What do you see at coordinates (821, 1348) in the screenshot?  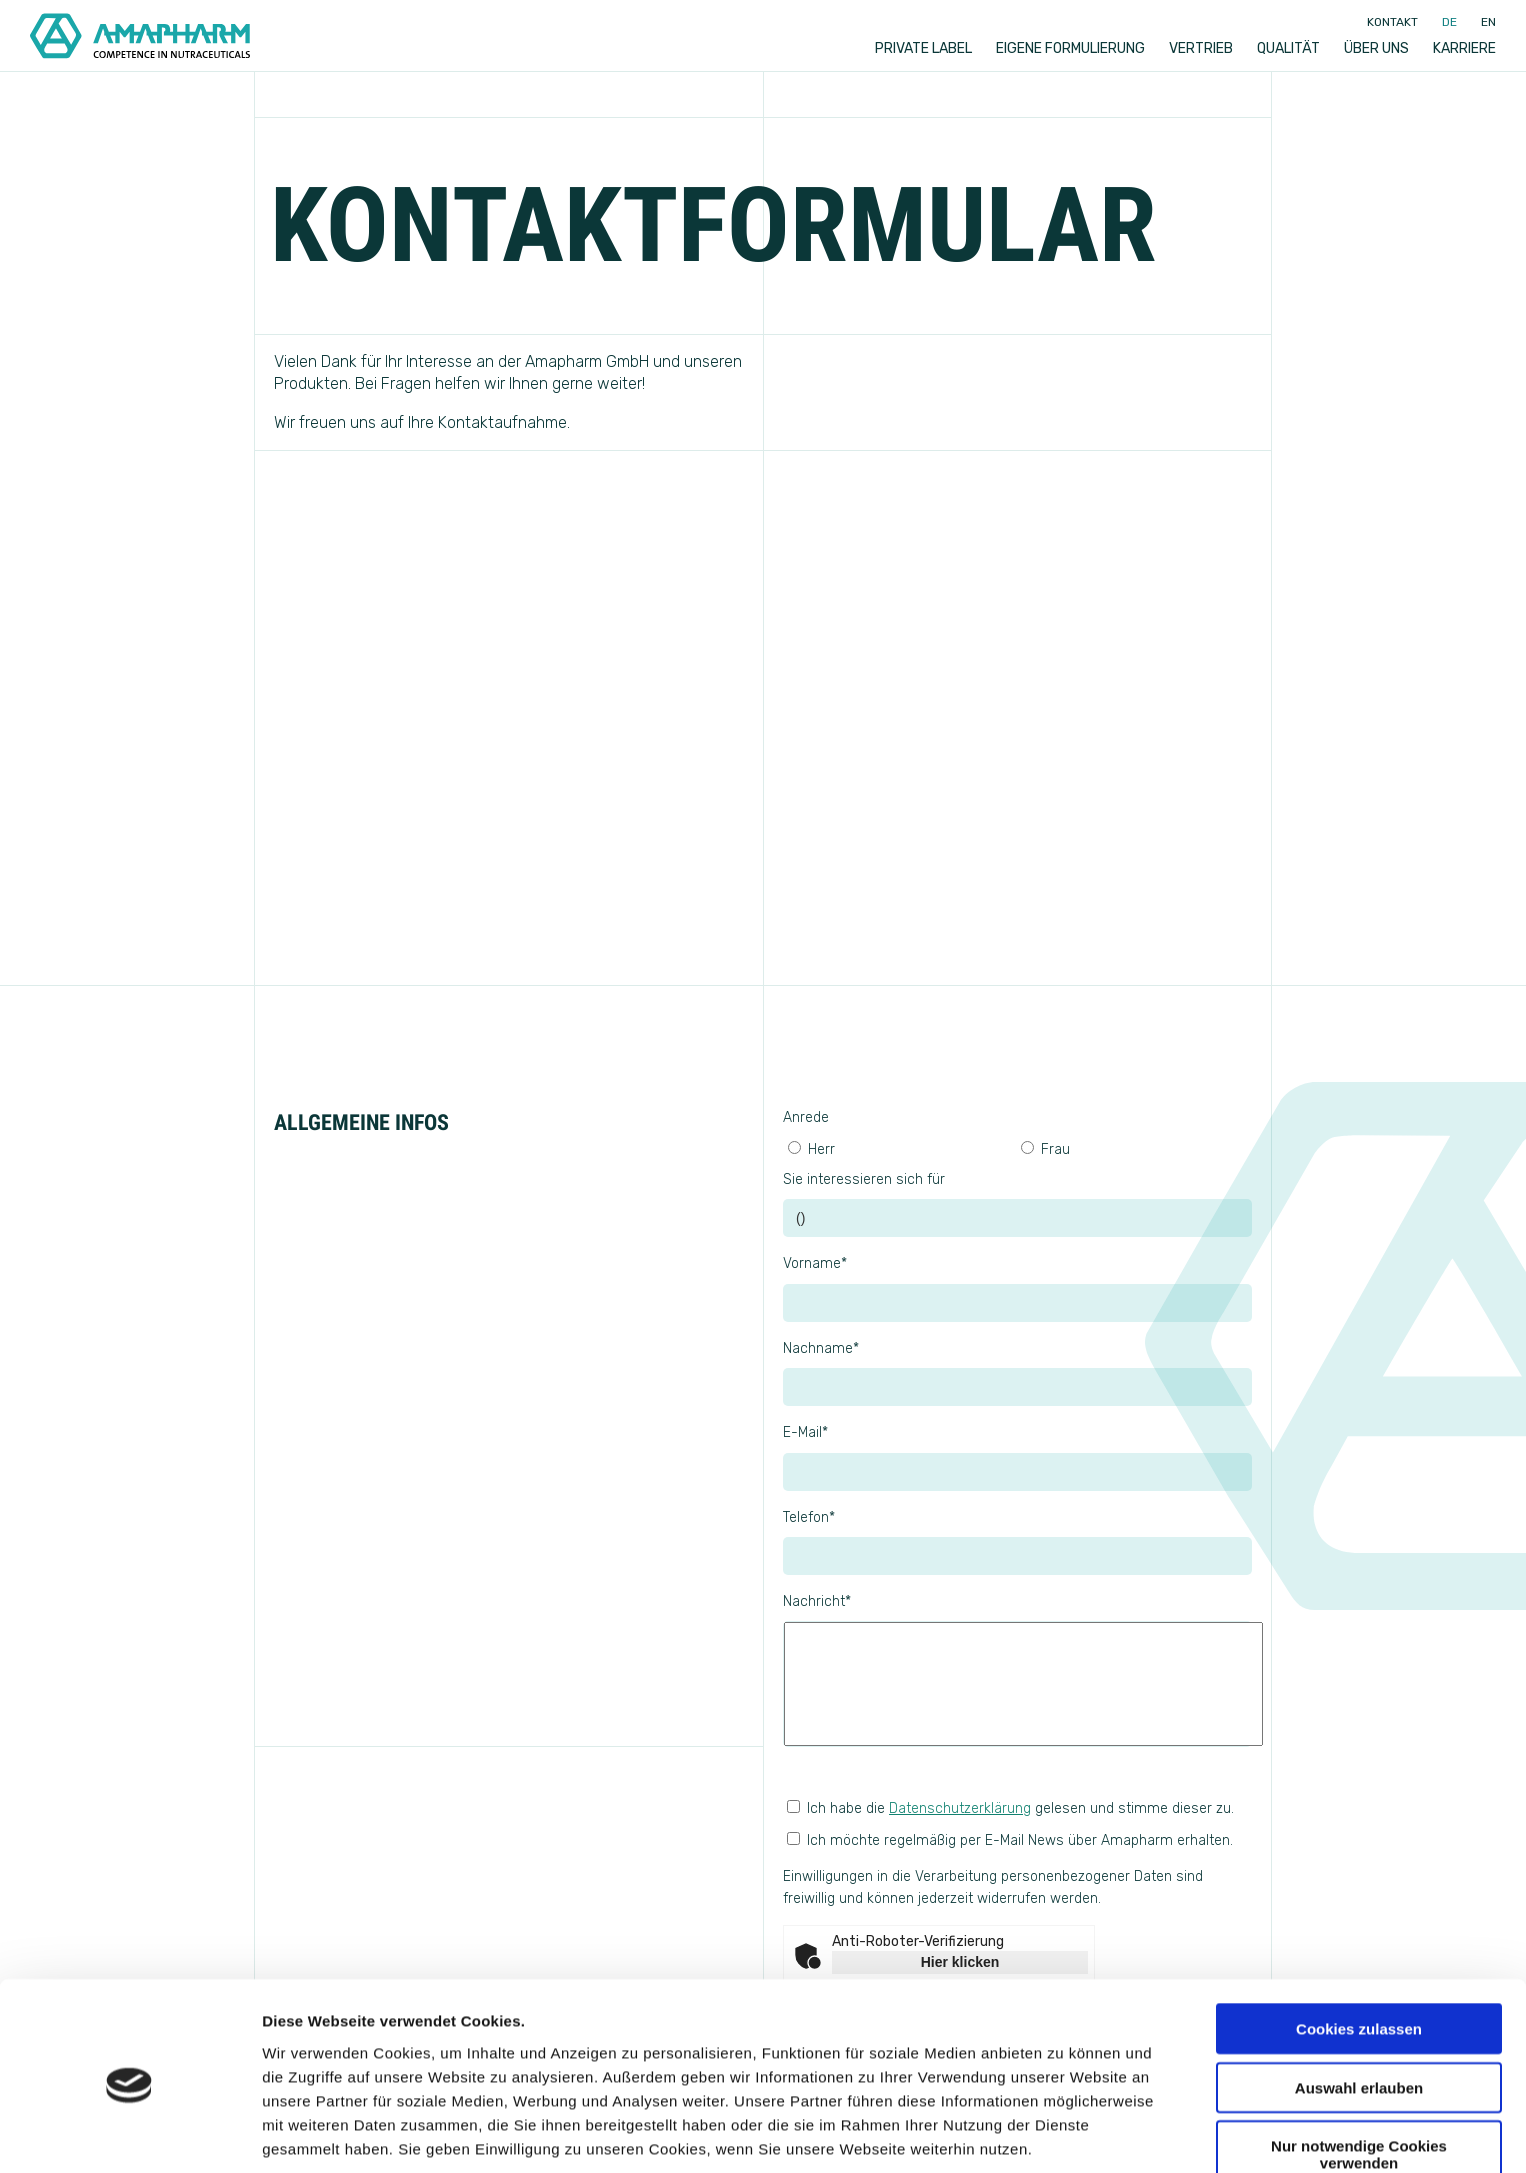 I see `Nachname` at bounding box center [821, 1348].